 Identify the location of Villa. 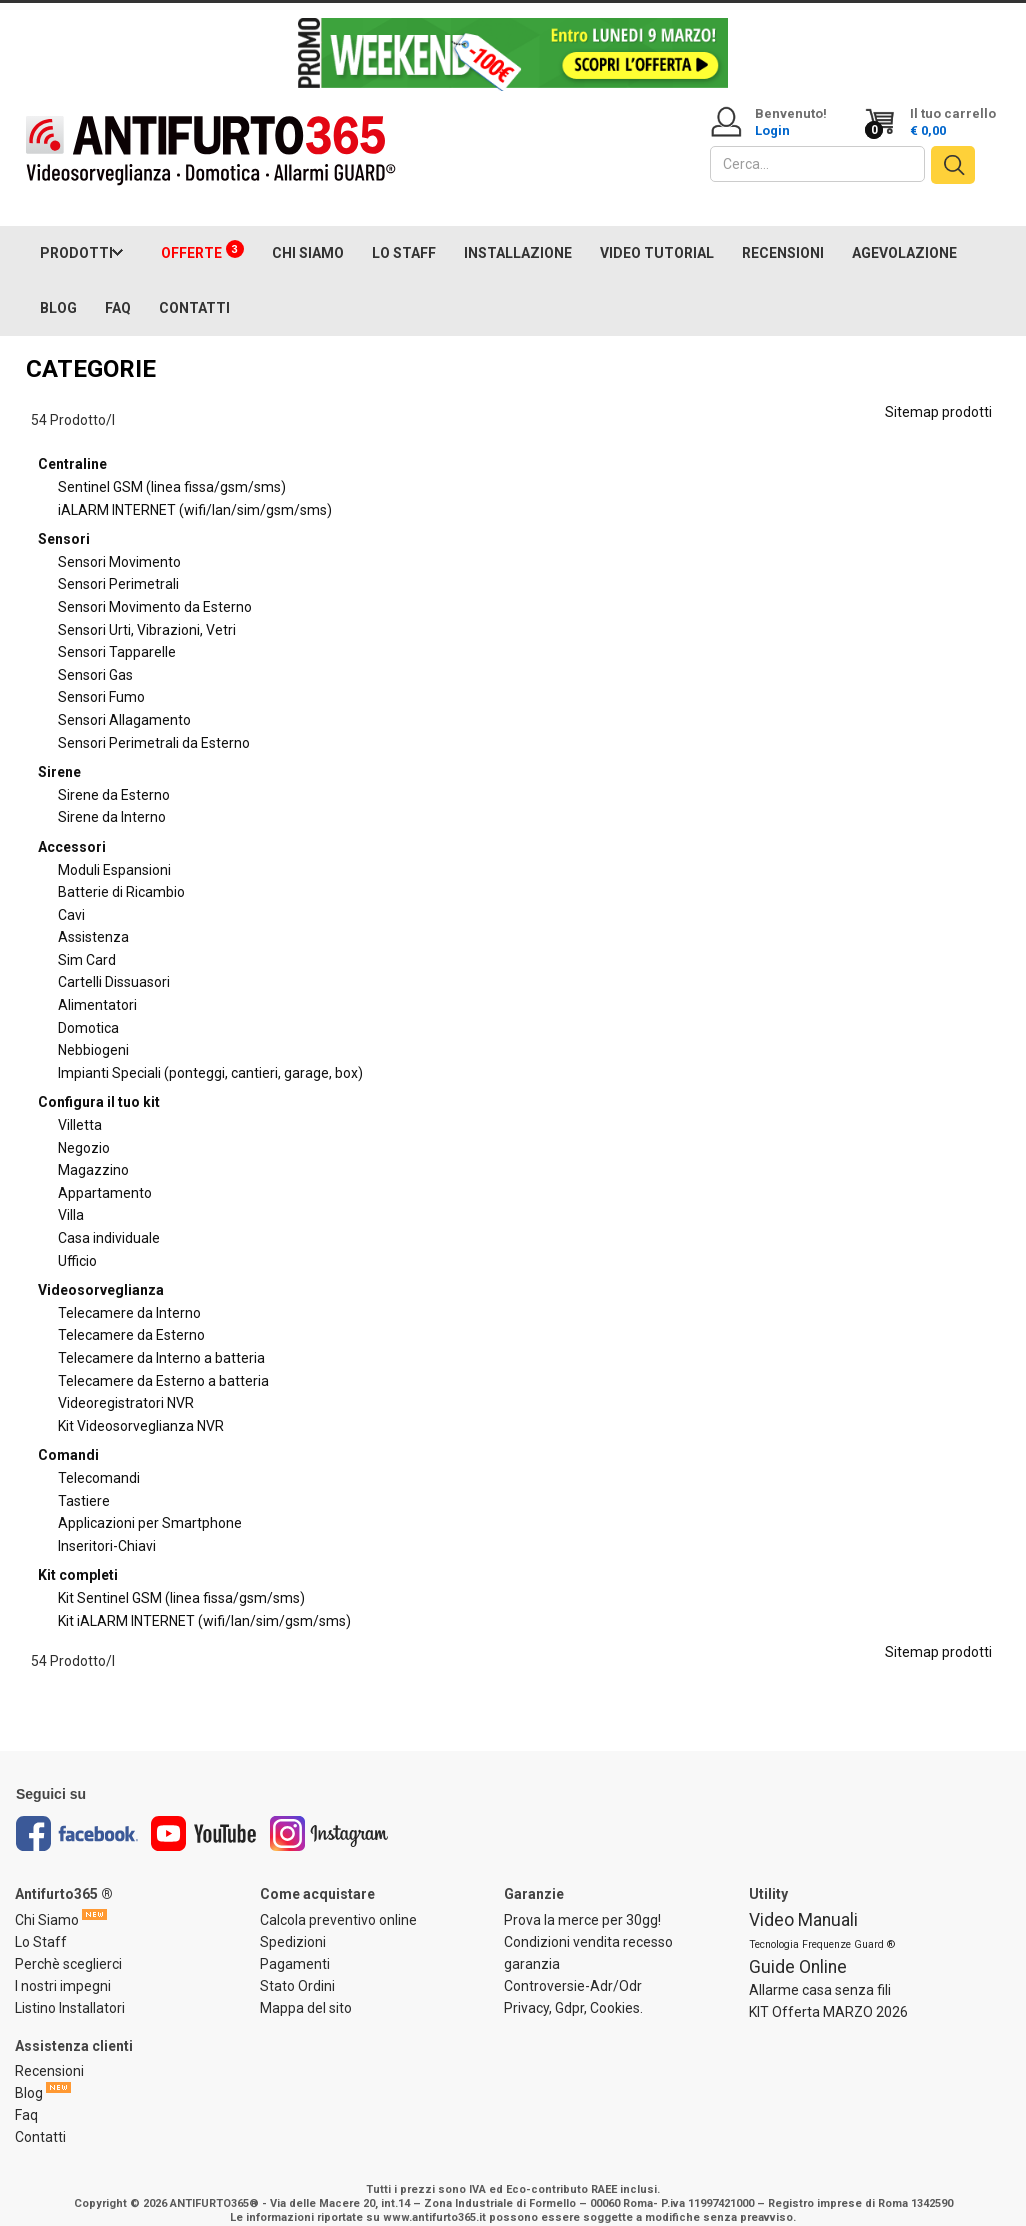
(71, 1196).